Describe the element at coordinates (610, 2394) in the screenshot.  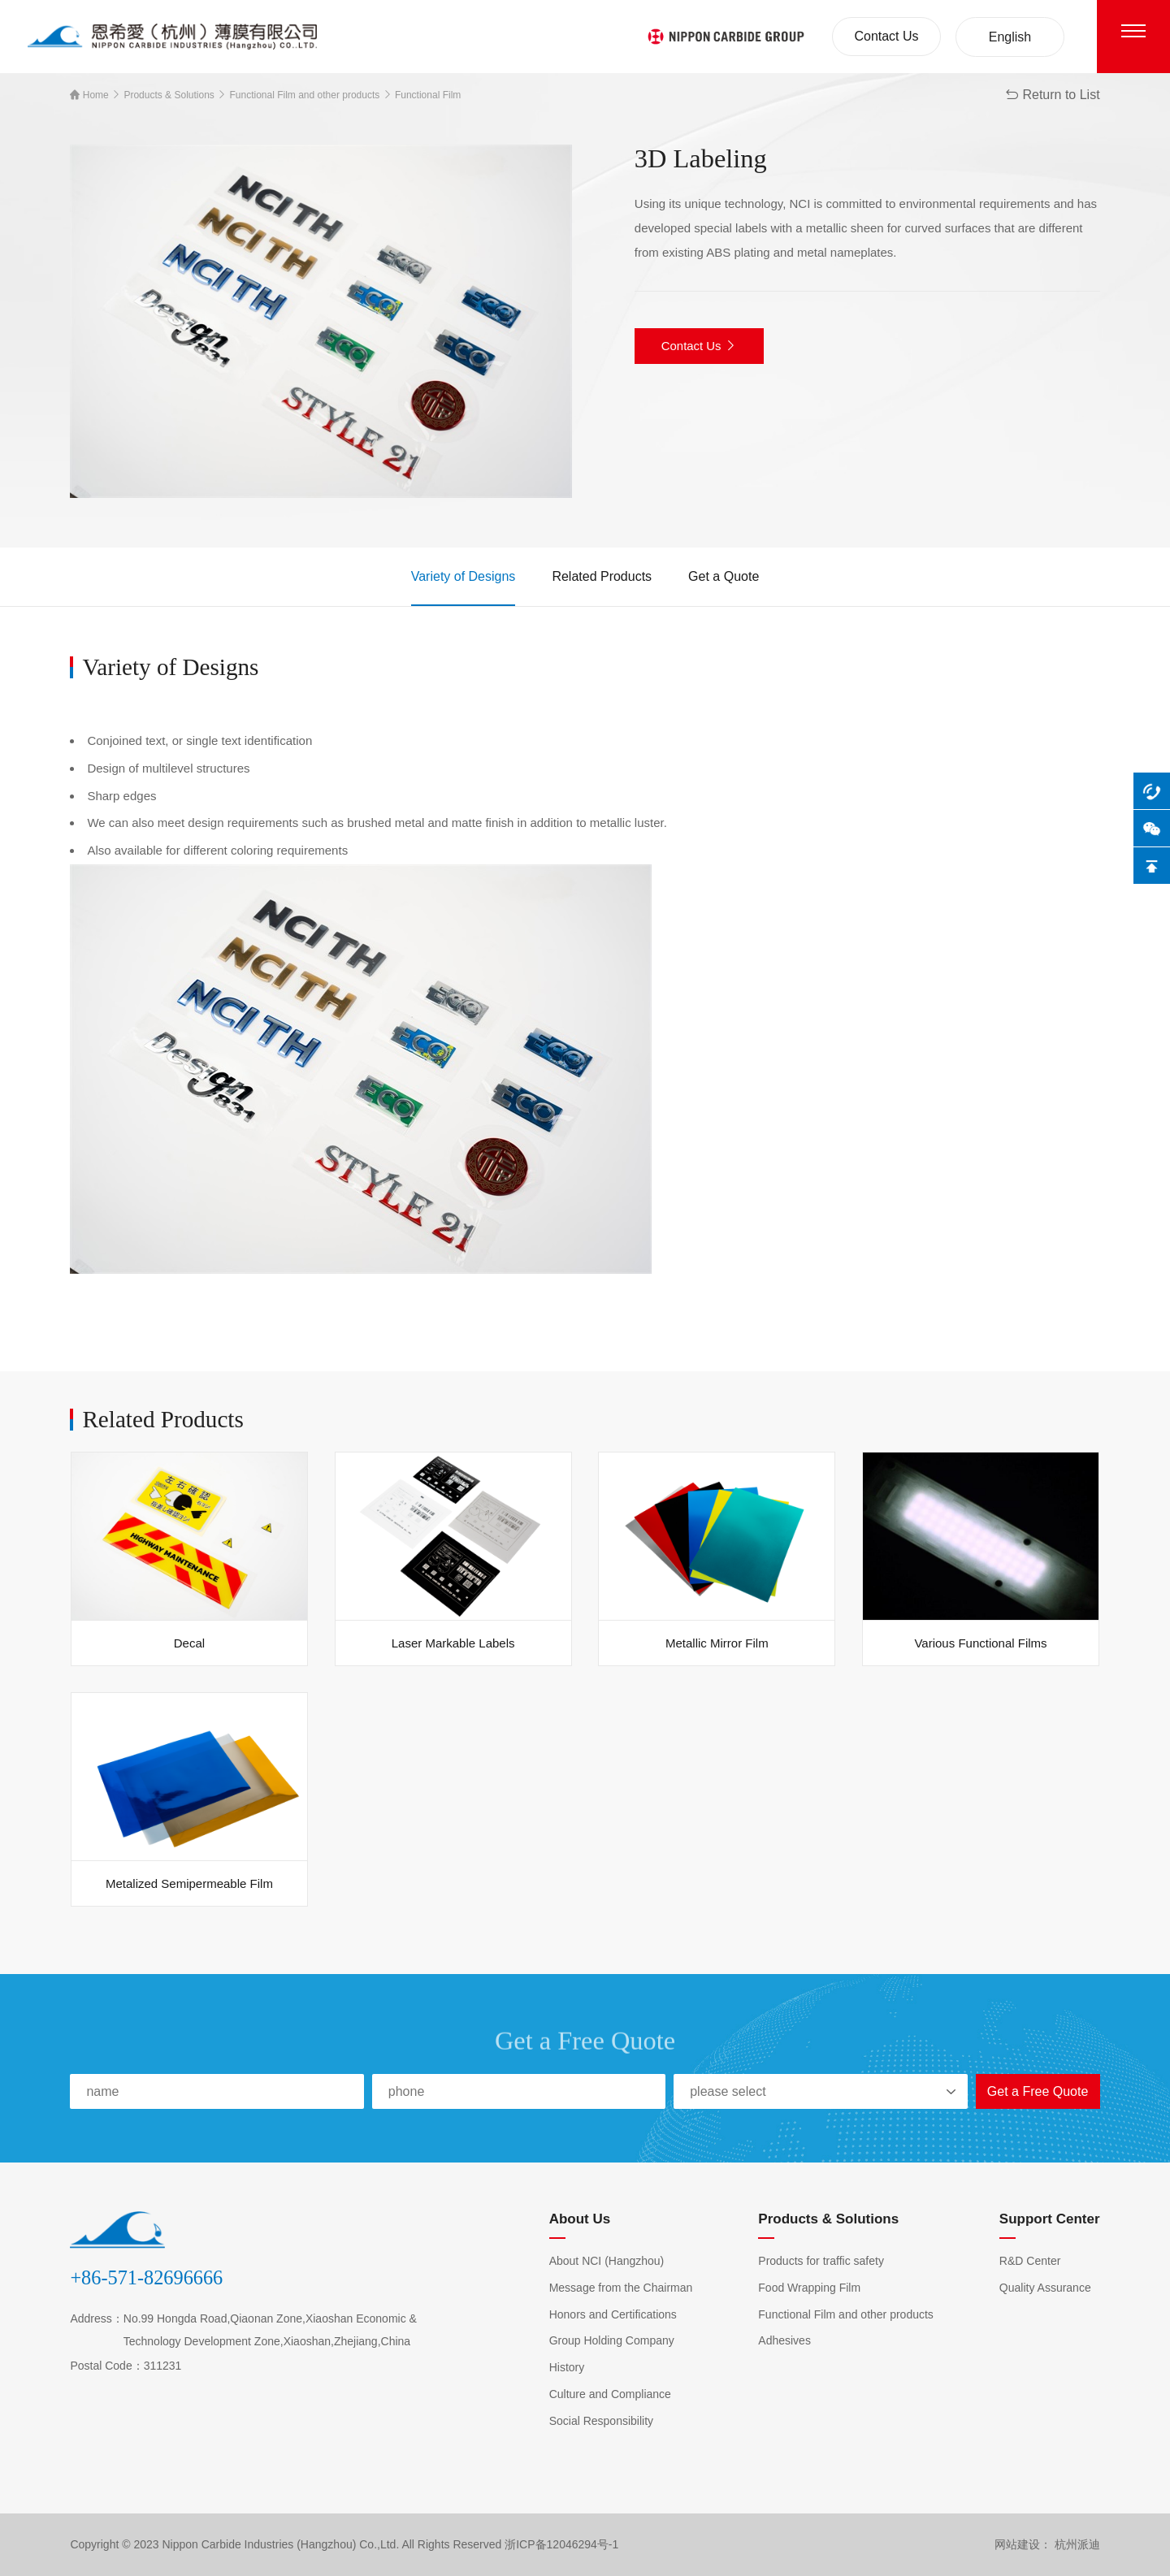
I see `Culture and Compliance` at that location.